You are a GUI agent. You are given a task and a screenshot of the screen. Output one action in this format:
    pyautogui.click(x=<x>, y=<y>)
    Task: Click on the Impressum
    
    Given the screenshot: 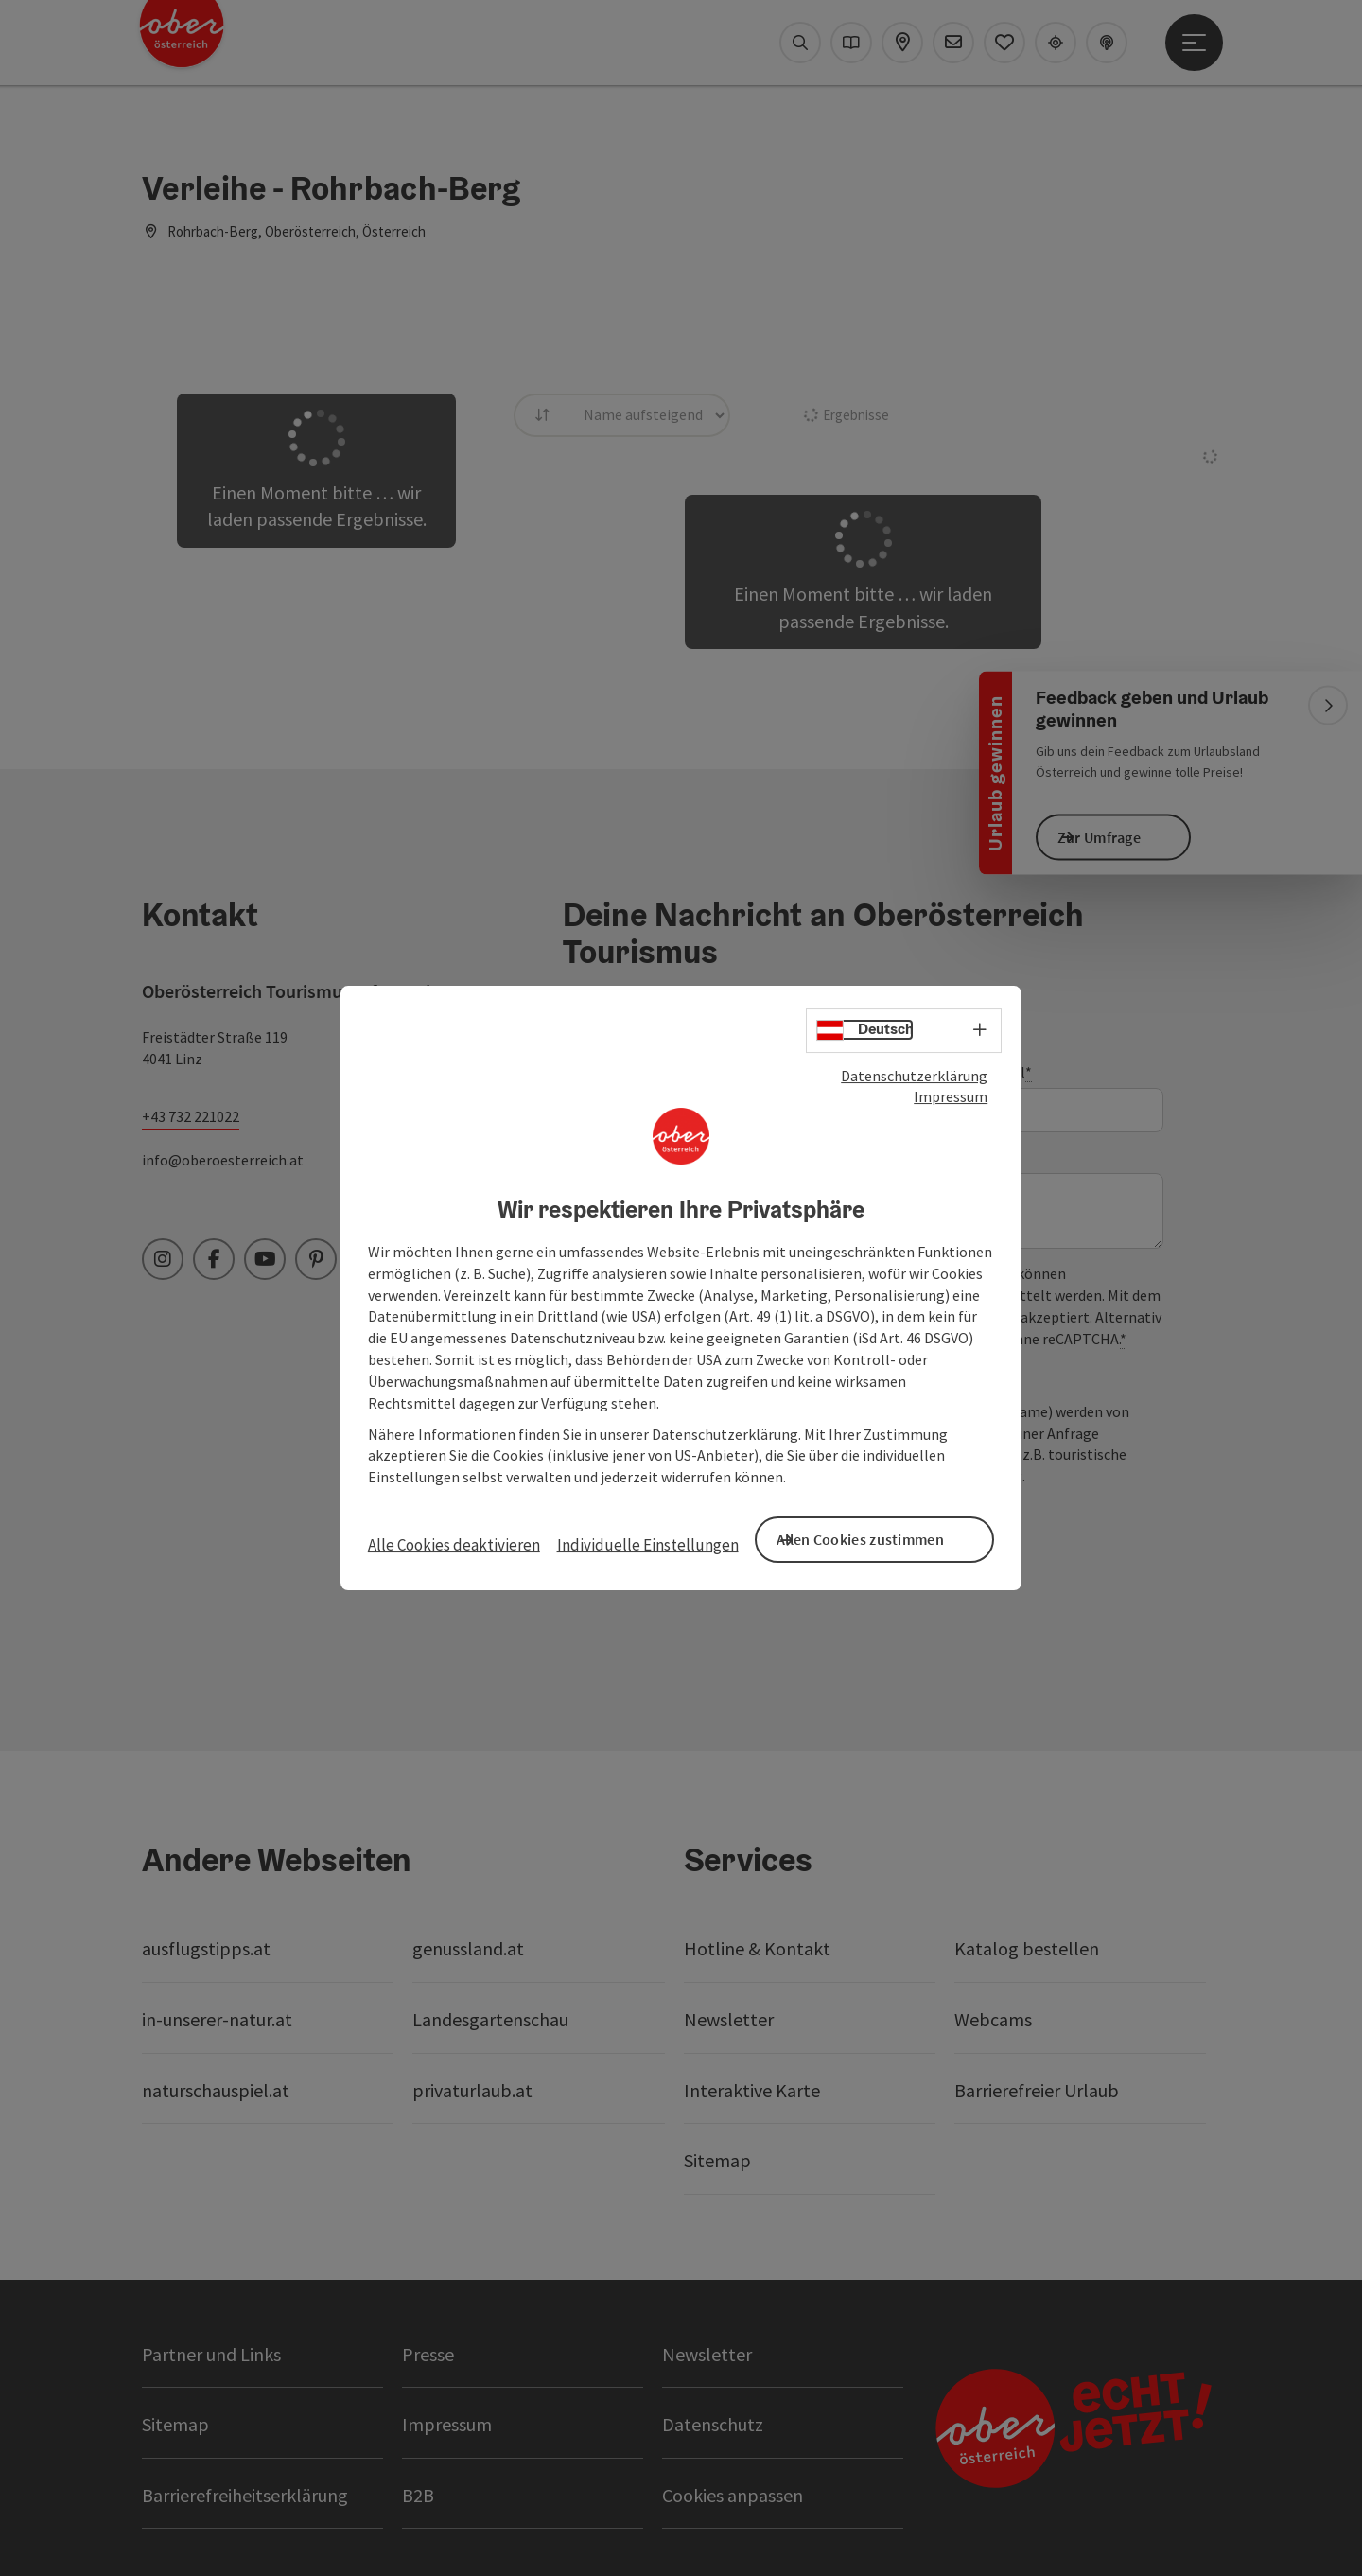 What is the action you would take?
    pyautogui.click(x=950, y=1104)
    